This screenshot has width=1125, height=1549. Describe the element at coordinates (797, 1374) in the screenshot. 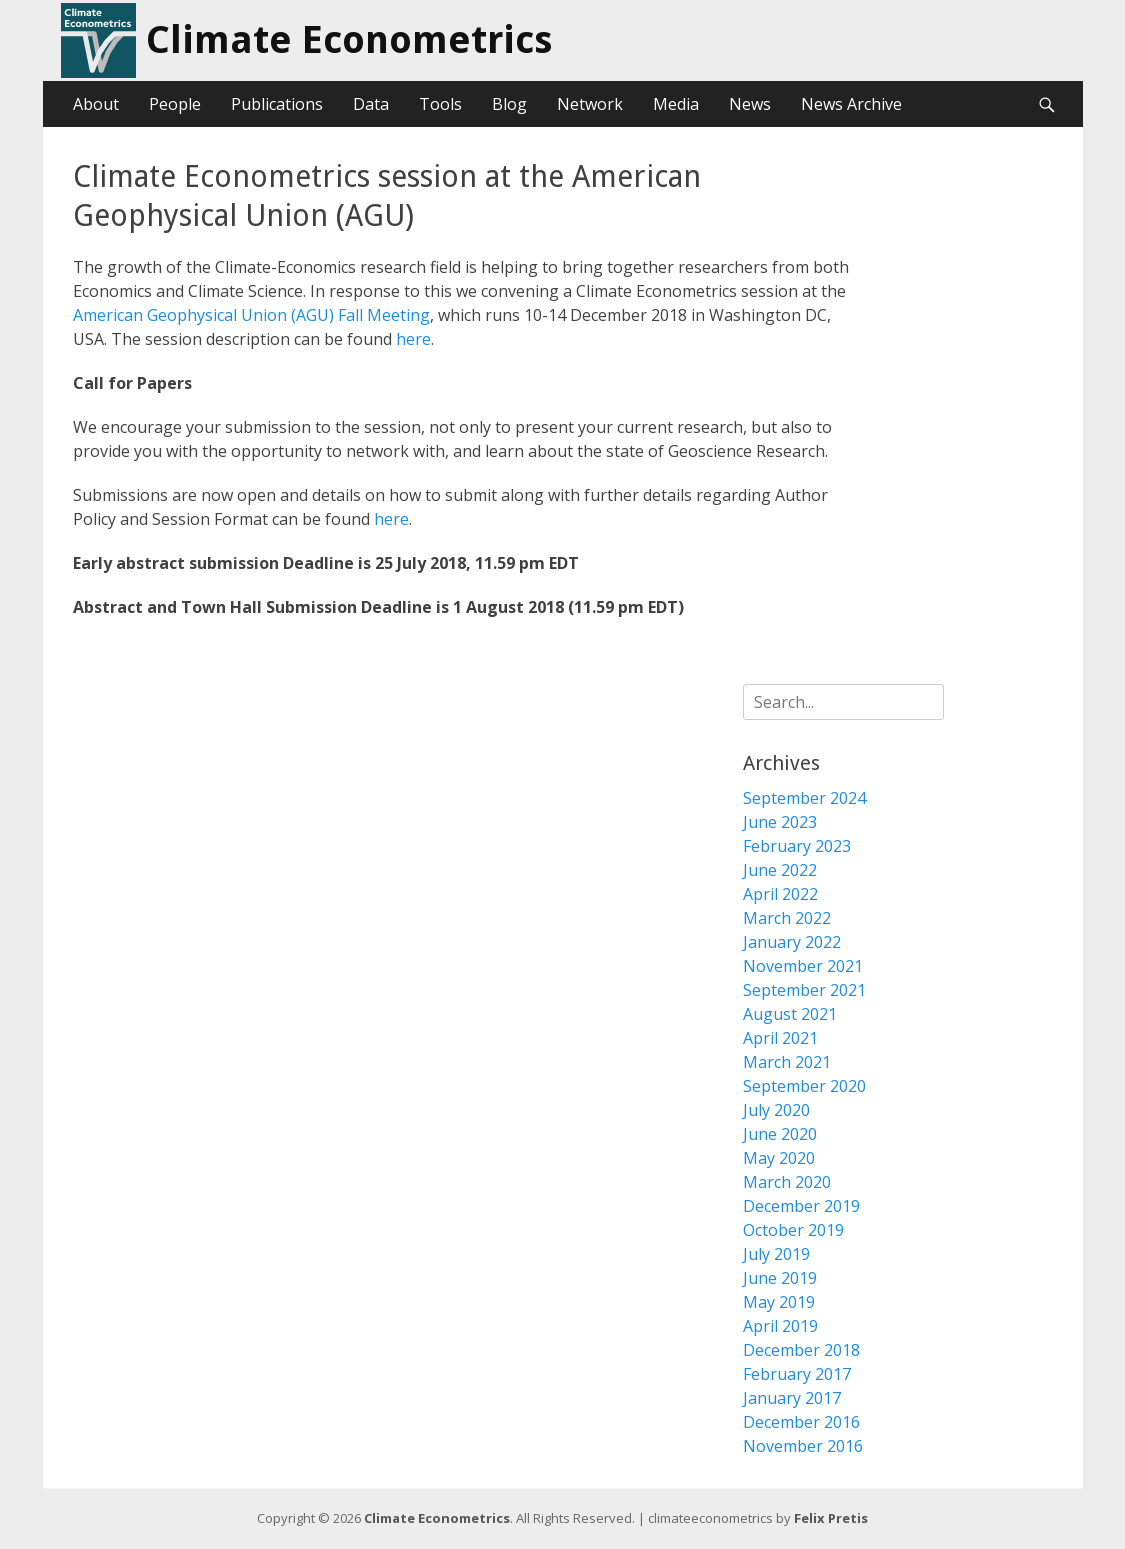

I see `February 2017` at that location.